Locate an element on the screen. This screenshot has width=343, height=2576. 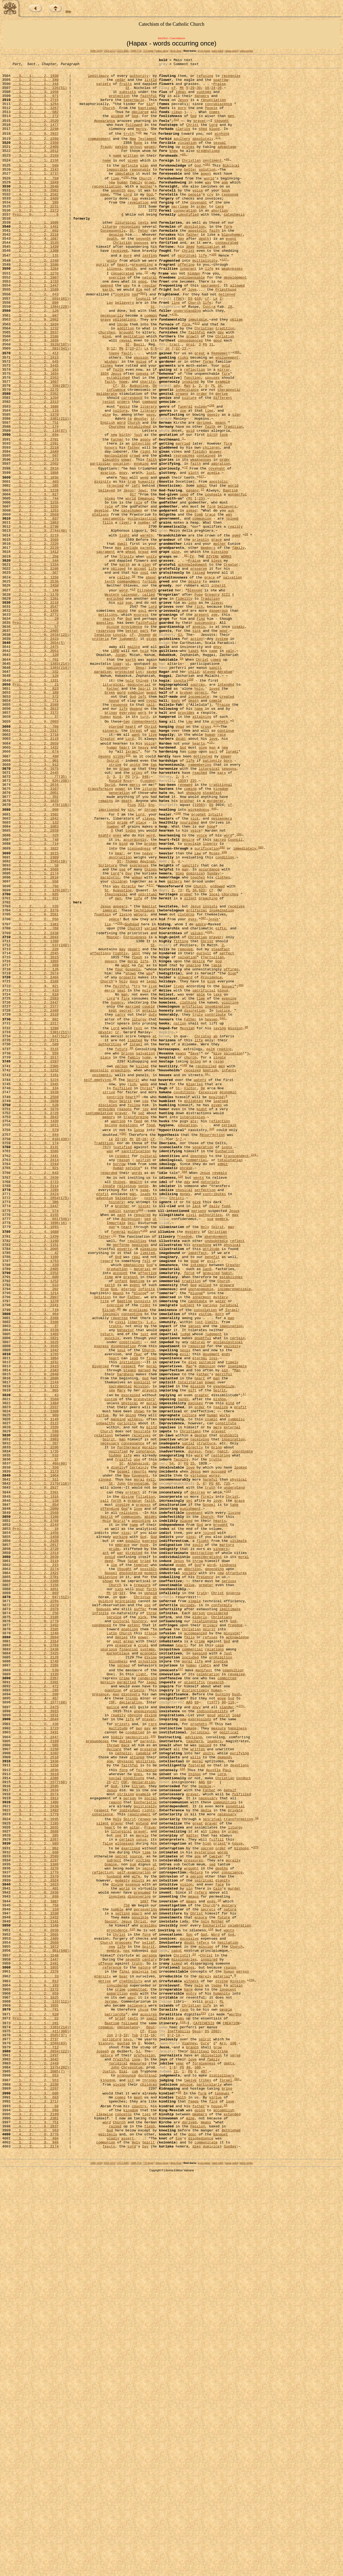
i.e. is located at coordinates (150, 1564).